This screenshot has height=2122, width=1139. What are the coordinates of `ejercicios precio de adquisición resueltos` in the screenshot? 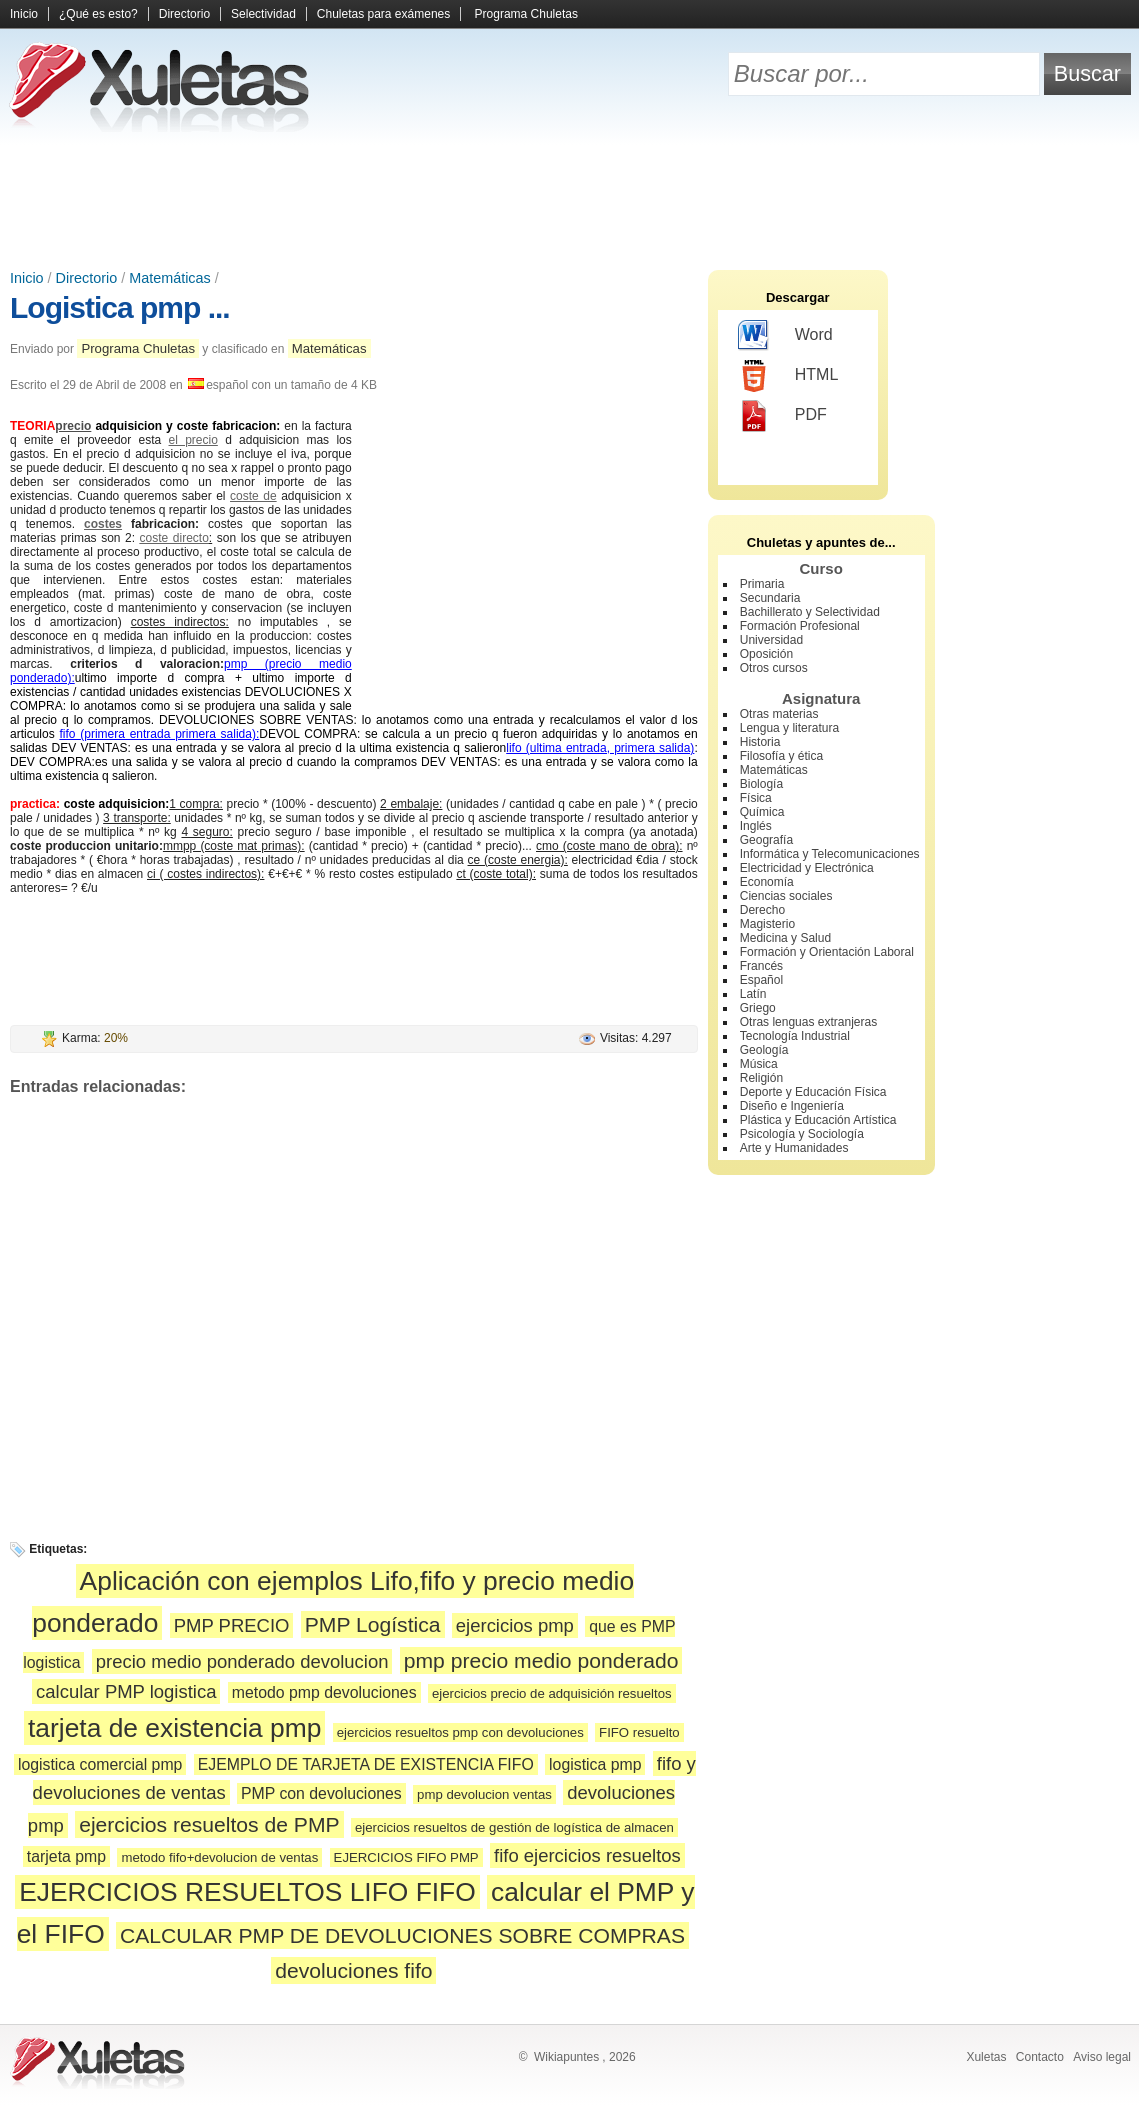 It's located at (552, 1693).